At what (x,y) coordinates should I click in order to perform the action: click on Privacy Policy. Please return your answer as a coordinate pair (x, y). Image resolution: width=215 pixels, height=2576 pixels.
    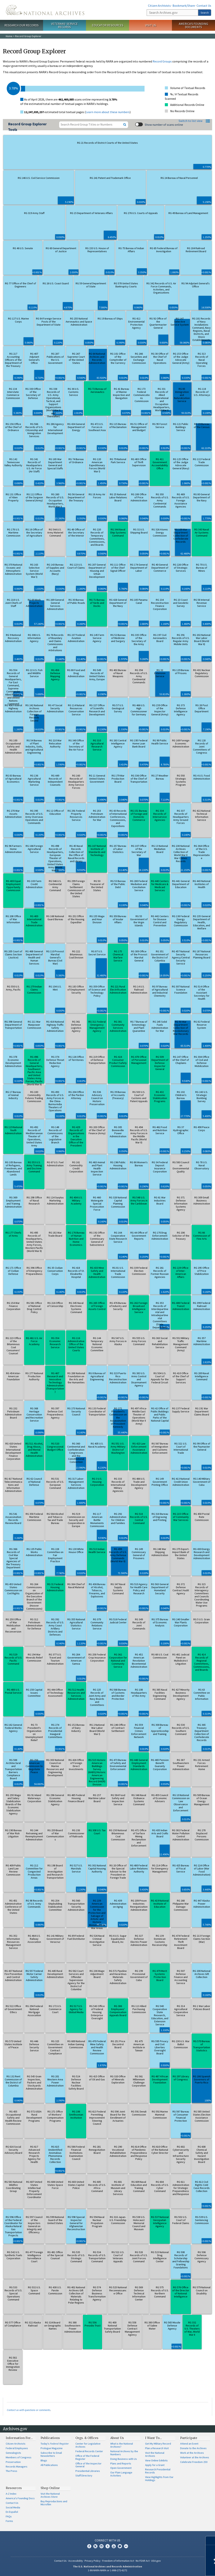
    Looking at the image, I should click on (93, 2560).